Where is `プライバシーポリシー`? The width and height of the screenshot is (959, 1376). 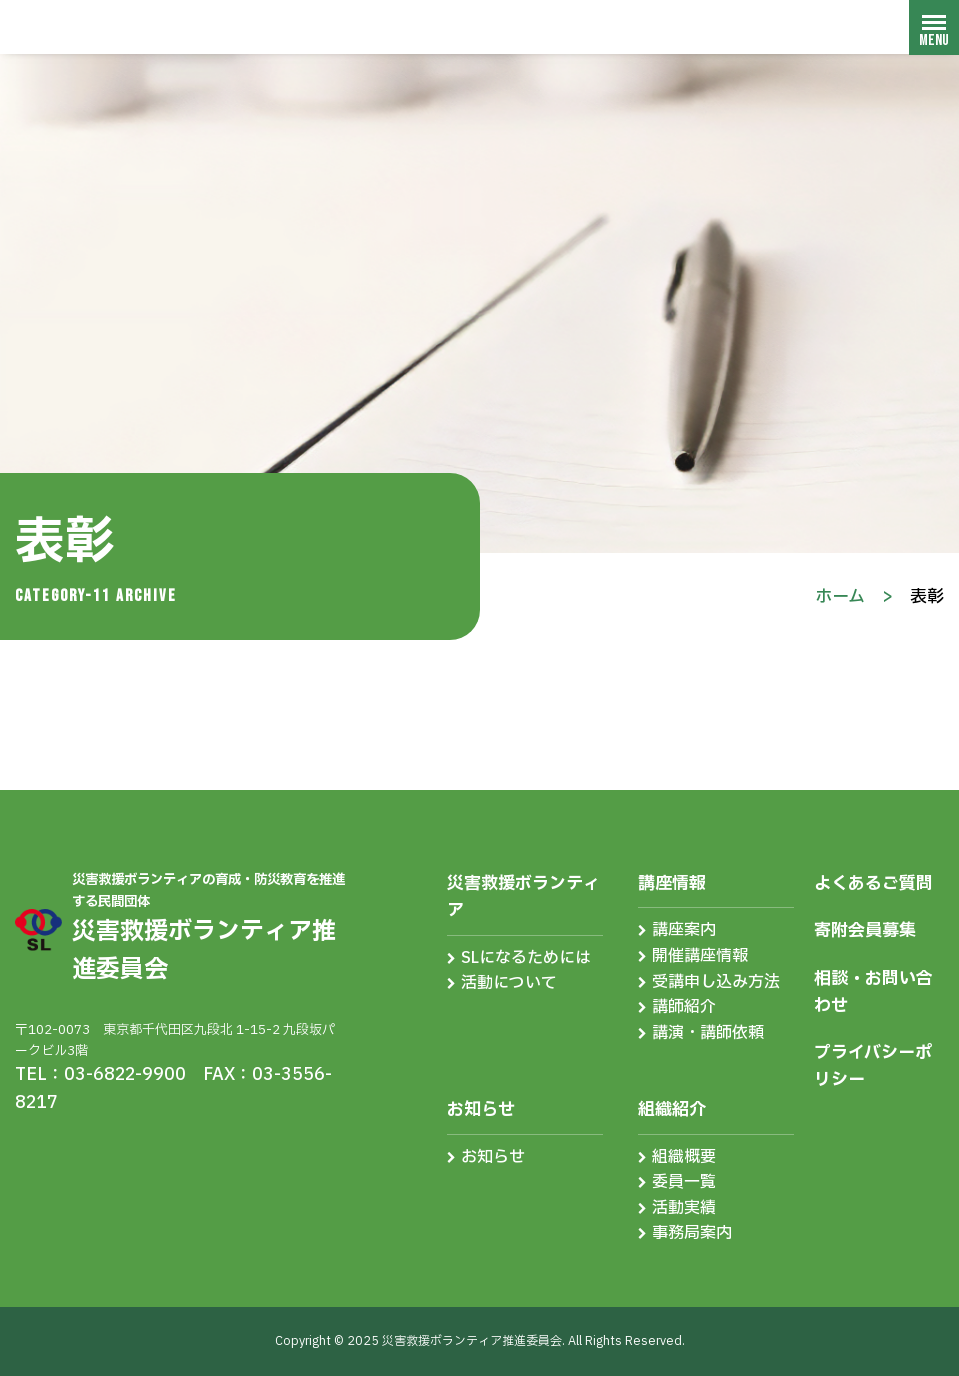 プライバシーポリシー is located at coordinates (873, 1066).